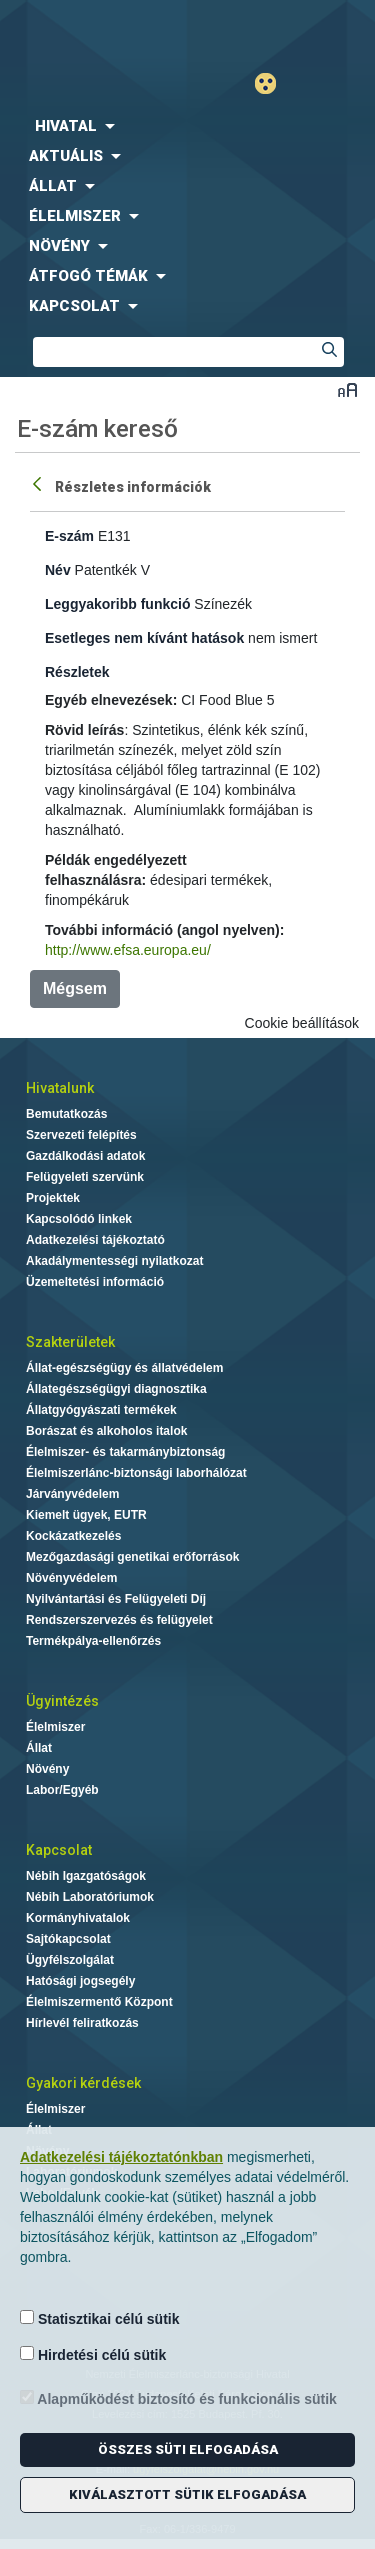 The height and width of the screenshot is (2549, 375). What do you see at coordinates (60, 1088) in the screenshot?
I see `Hivatalunk` at bounding box center [60, 1088].